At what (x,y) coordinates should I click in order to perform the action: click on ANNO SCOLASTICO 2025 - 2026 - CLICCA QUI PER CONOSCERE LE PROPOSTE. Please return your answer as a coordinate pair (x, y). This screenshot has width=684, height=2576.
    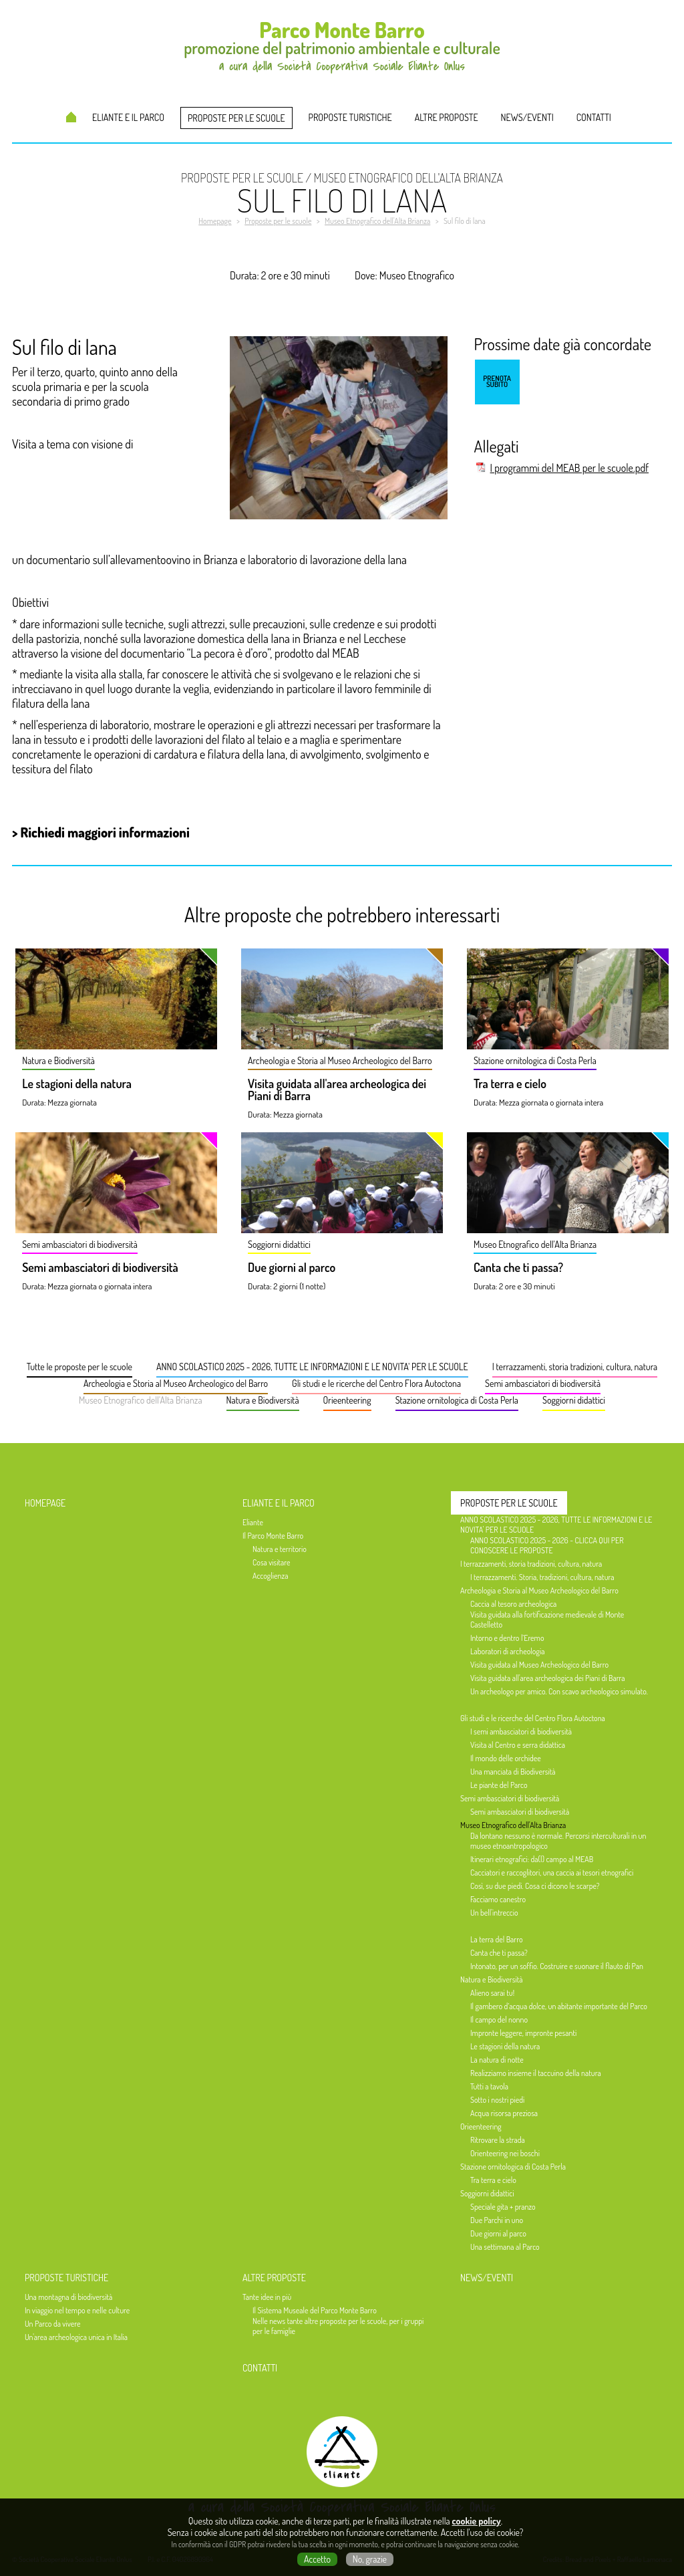
    Looking at the image, I should click on (546, 1545).